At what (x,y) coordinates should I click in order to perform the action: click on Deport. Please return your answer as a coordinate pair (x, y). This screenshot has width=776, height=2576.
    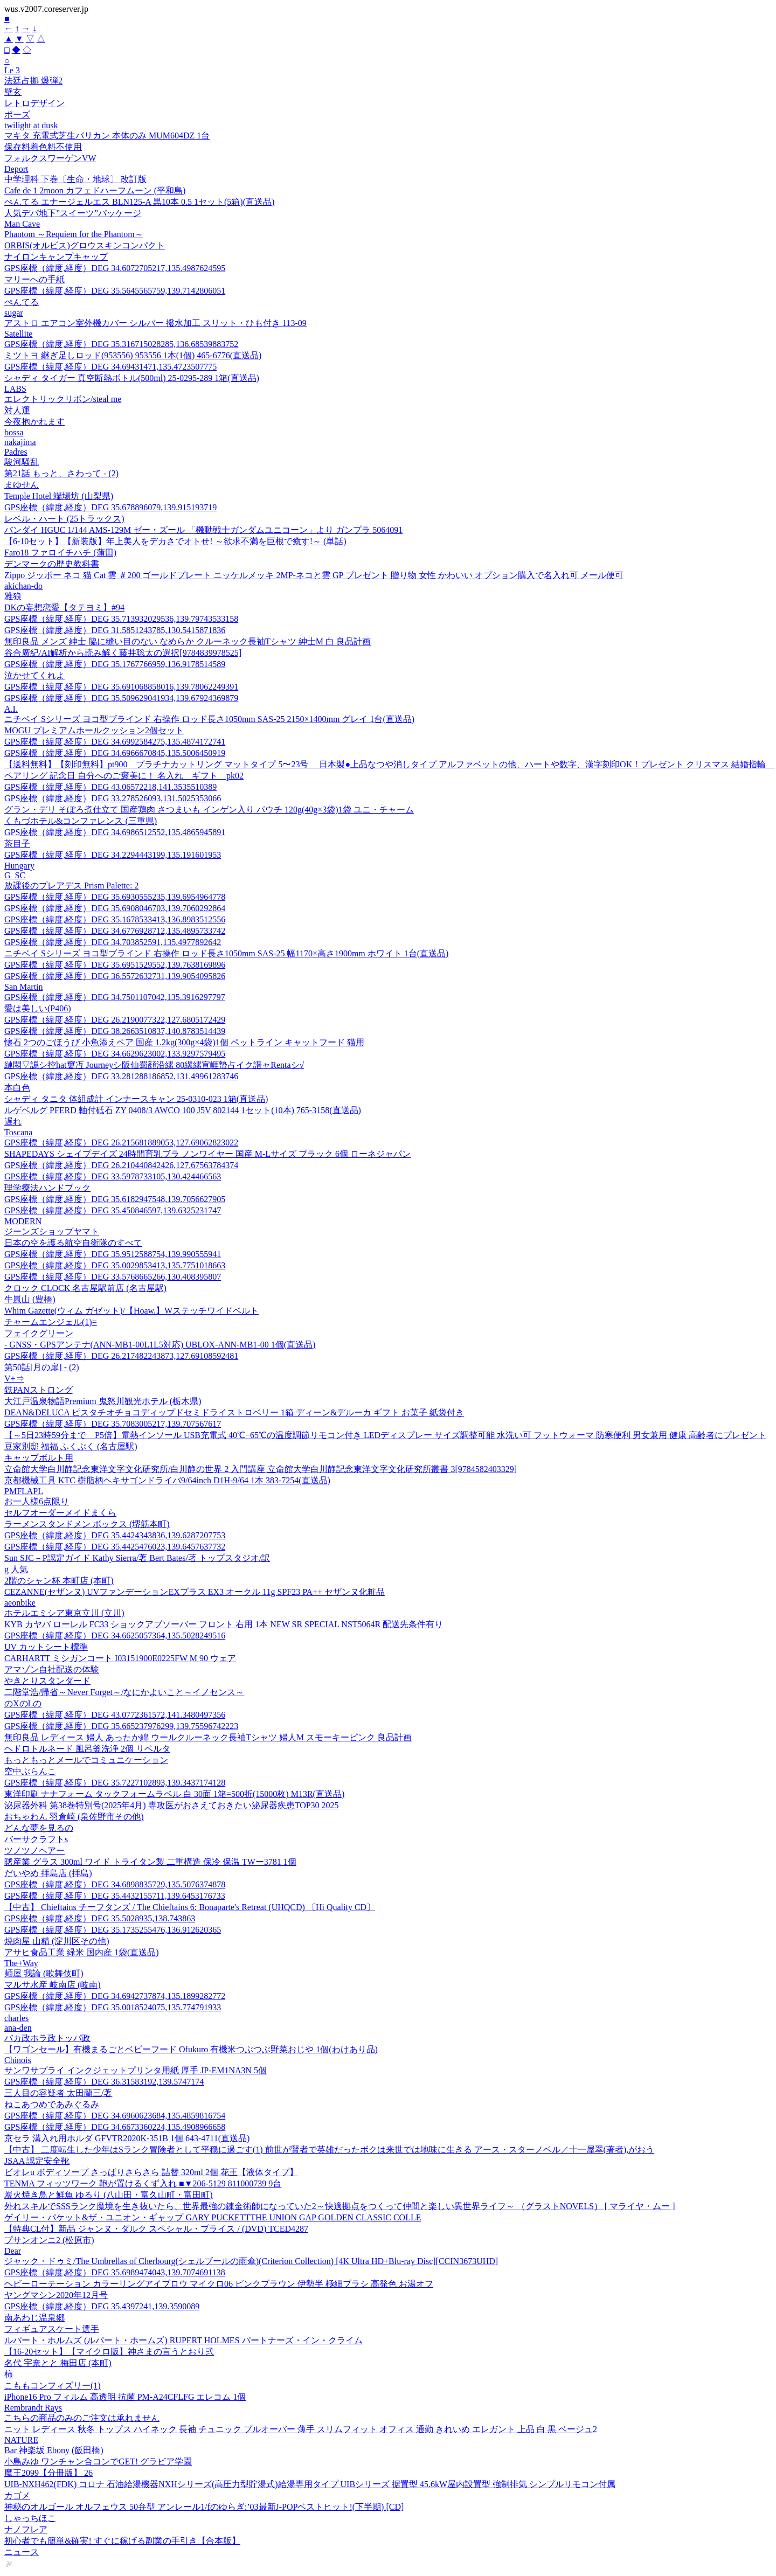
    Looking at the image, I should click on (16, 168).